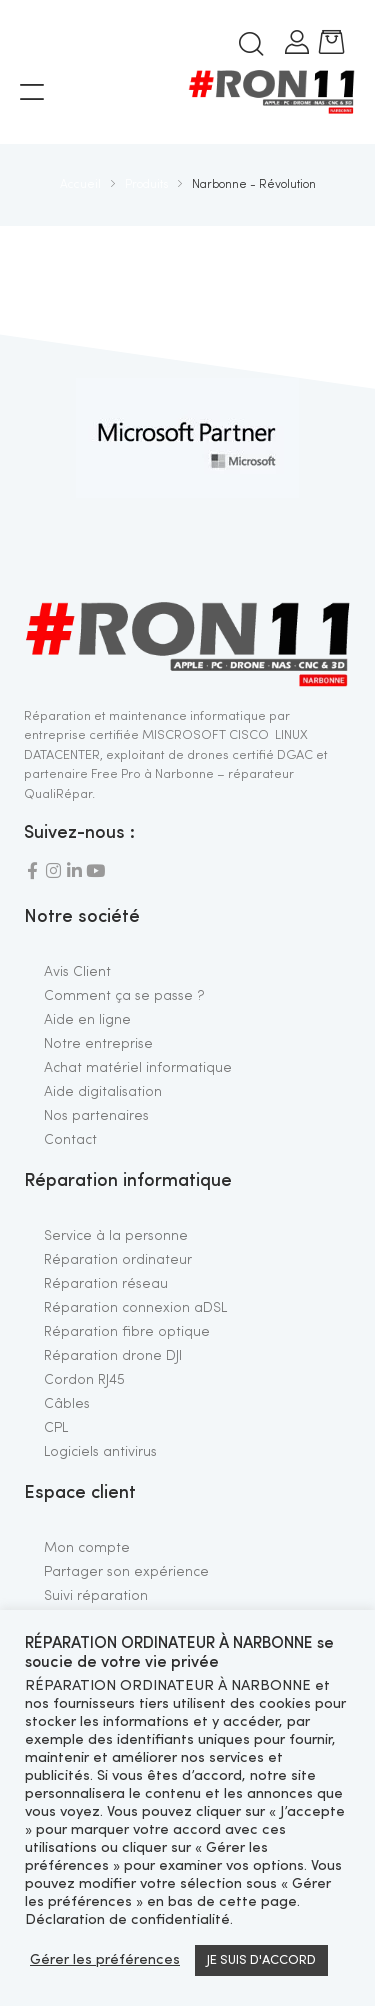  What do you see at coordinates (124, 996) in the screenshot?
I see `Comment ça se passe ?` at bounding box center [124, 996].